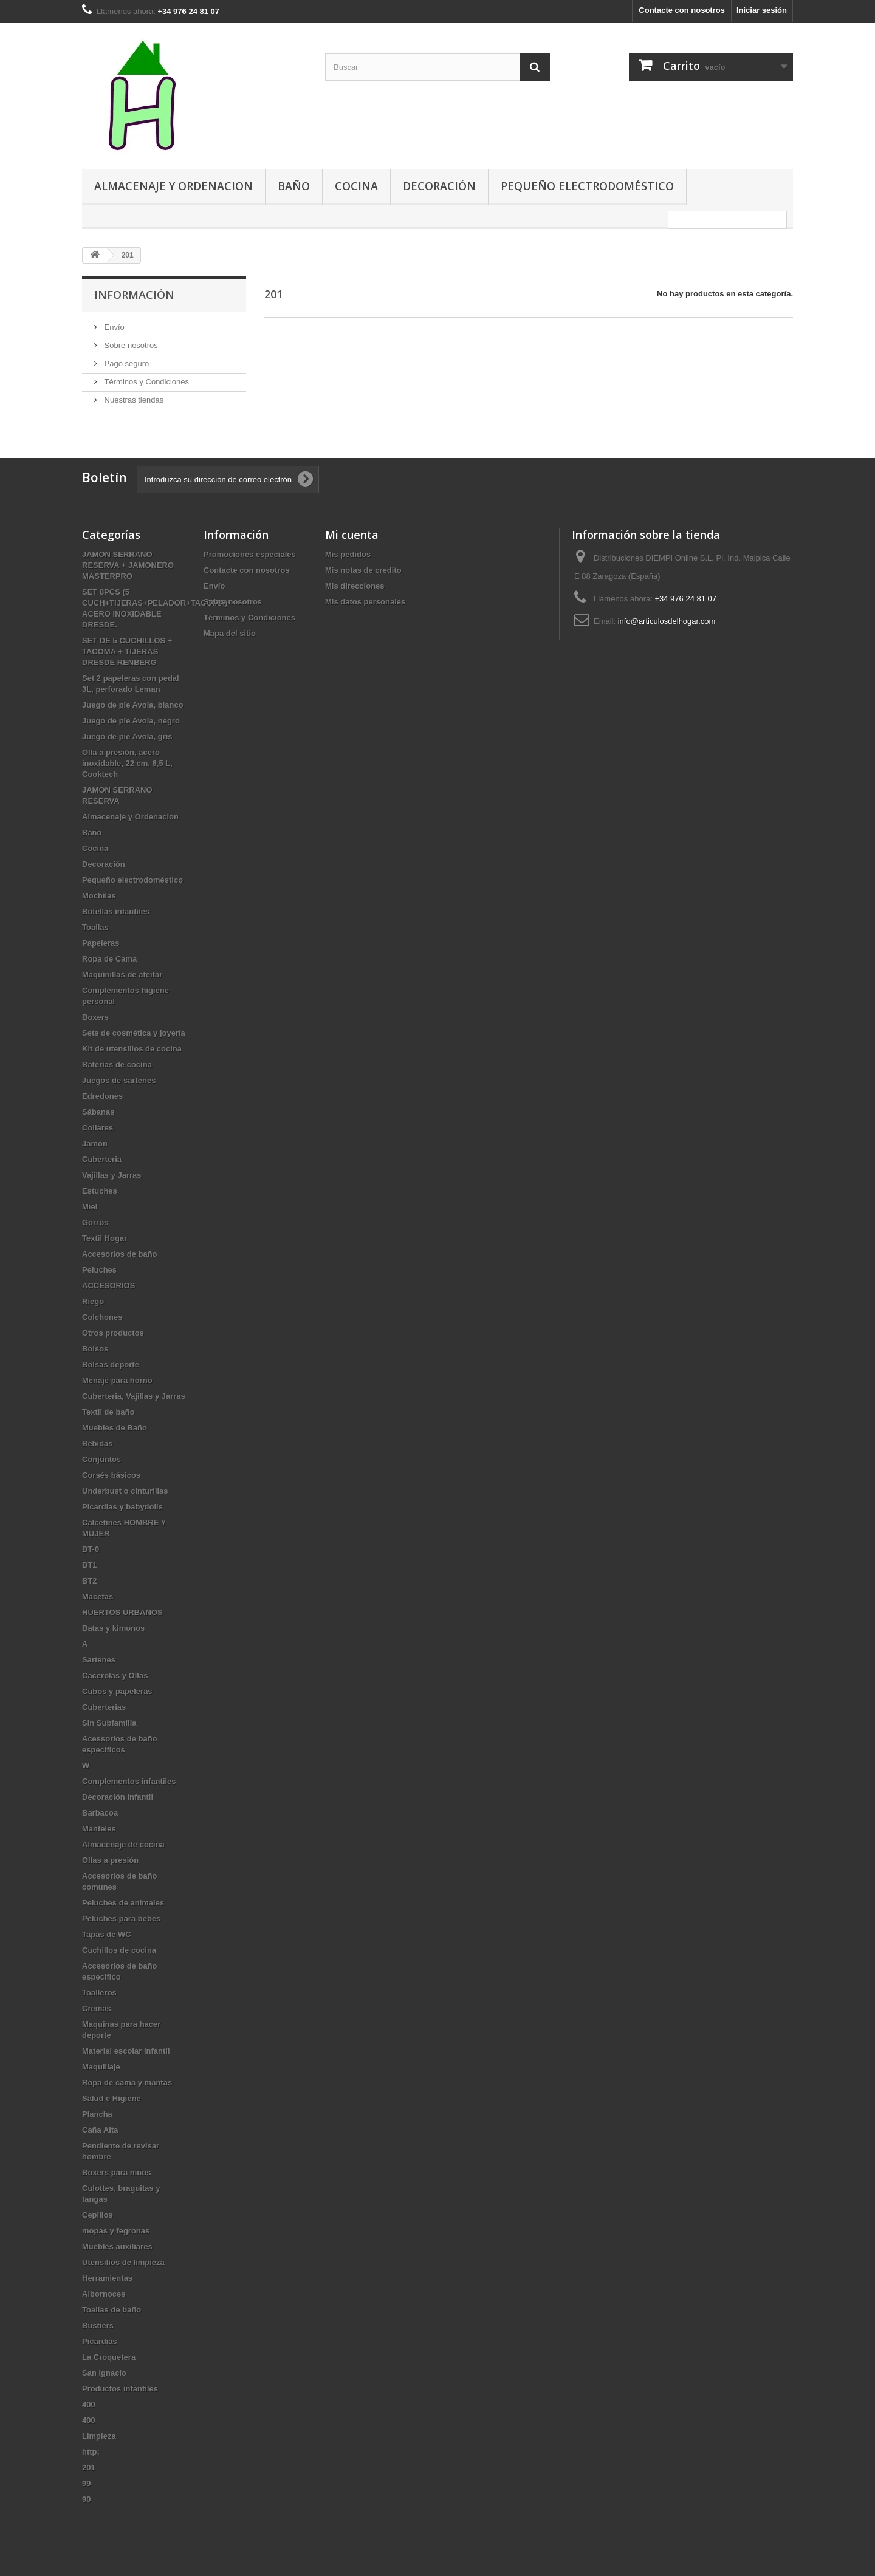 Image resolution: width=875 pixels, height=2576 pixels. Describe the element at coordinates (134, 294) in the screenshot. I see `Información` at that location.